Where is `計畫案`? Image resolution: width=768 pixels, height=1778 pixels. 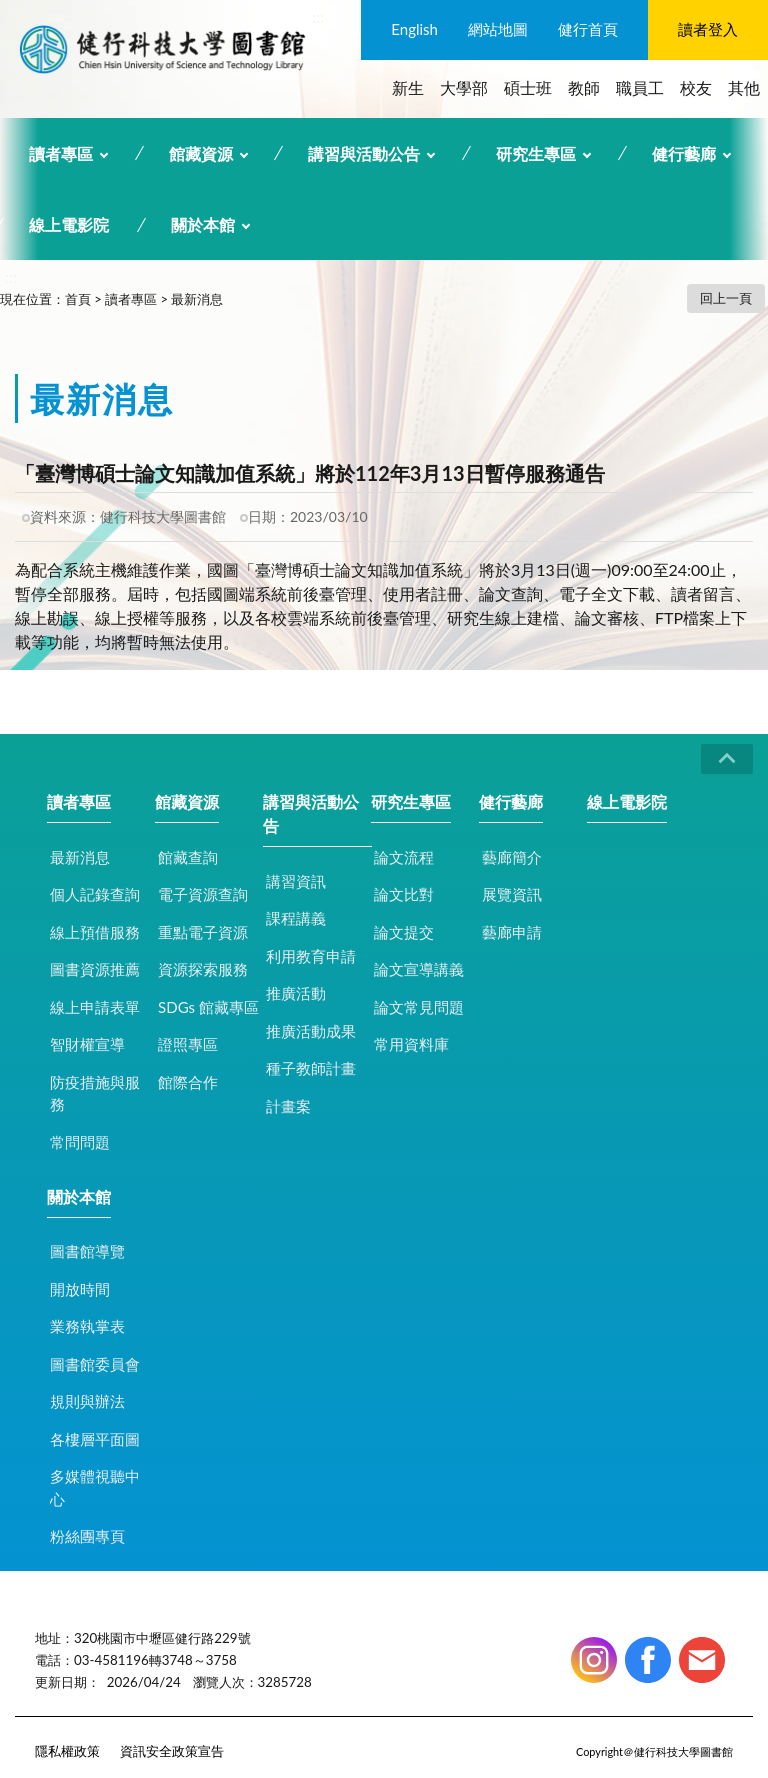
計畫案 is located at coordinates (288, 1106).